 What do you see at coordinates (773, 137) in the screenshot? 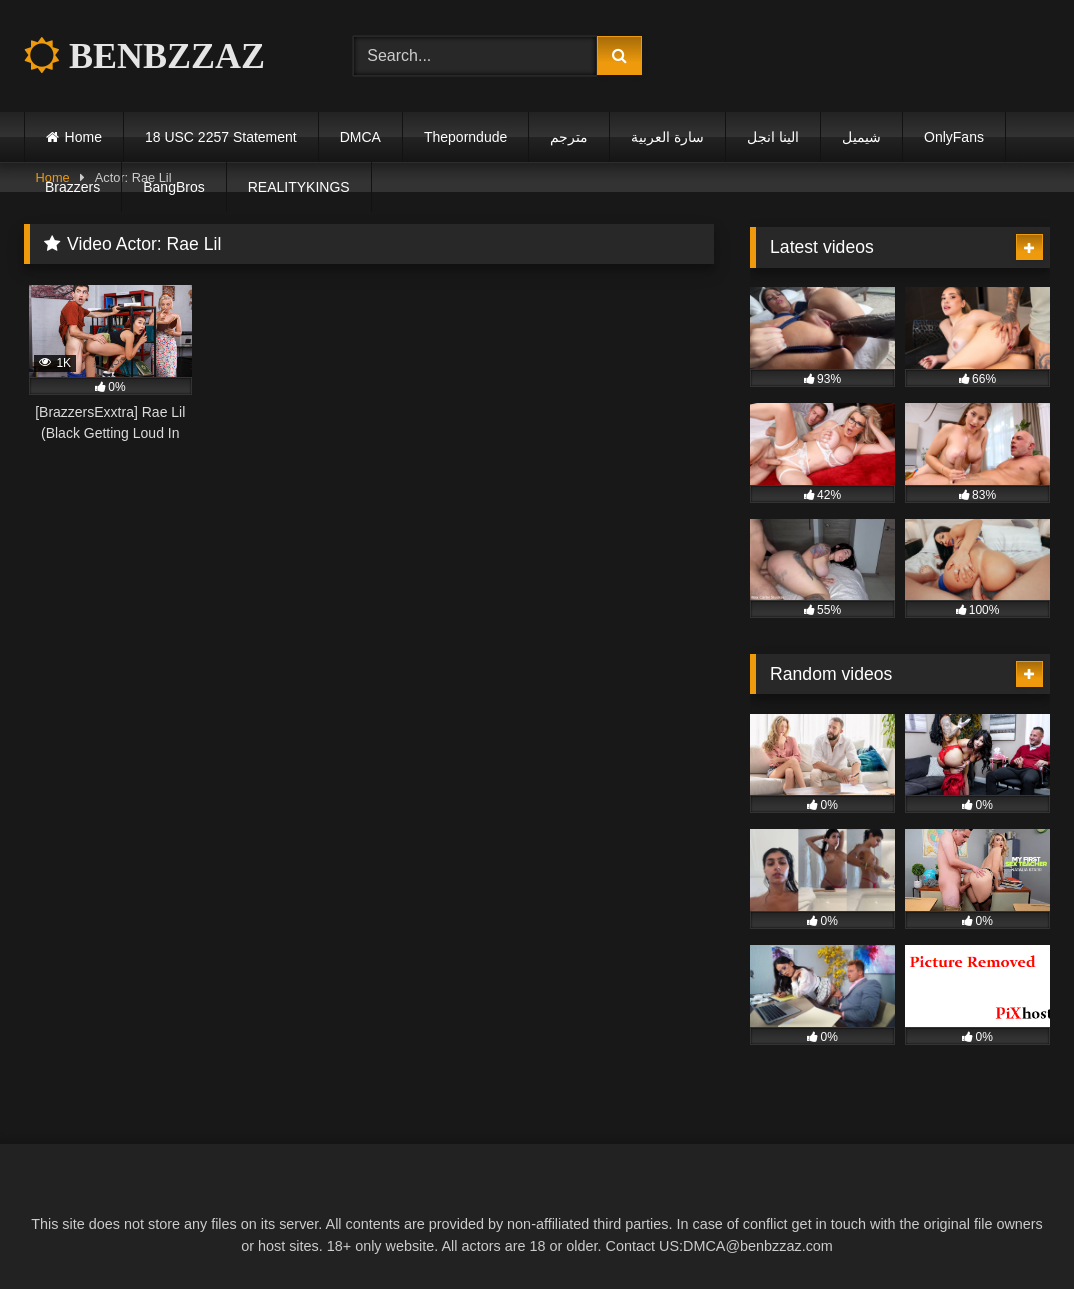
I see `الينا انجل` at bounding box center [773, 137].